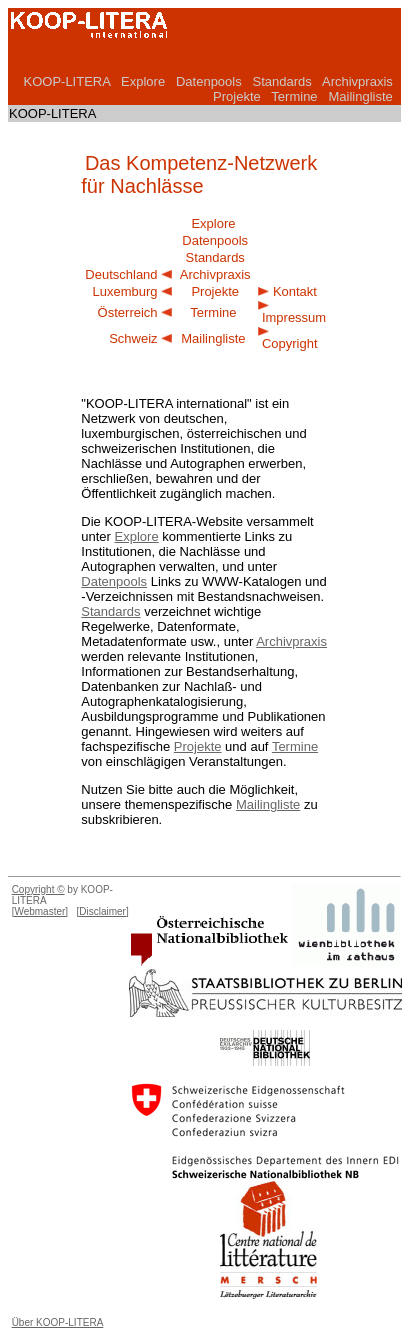  Describe the element at coordinates (294, 96) in the screenshot. I see `Termine` at that location.